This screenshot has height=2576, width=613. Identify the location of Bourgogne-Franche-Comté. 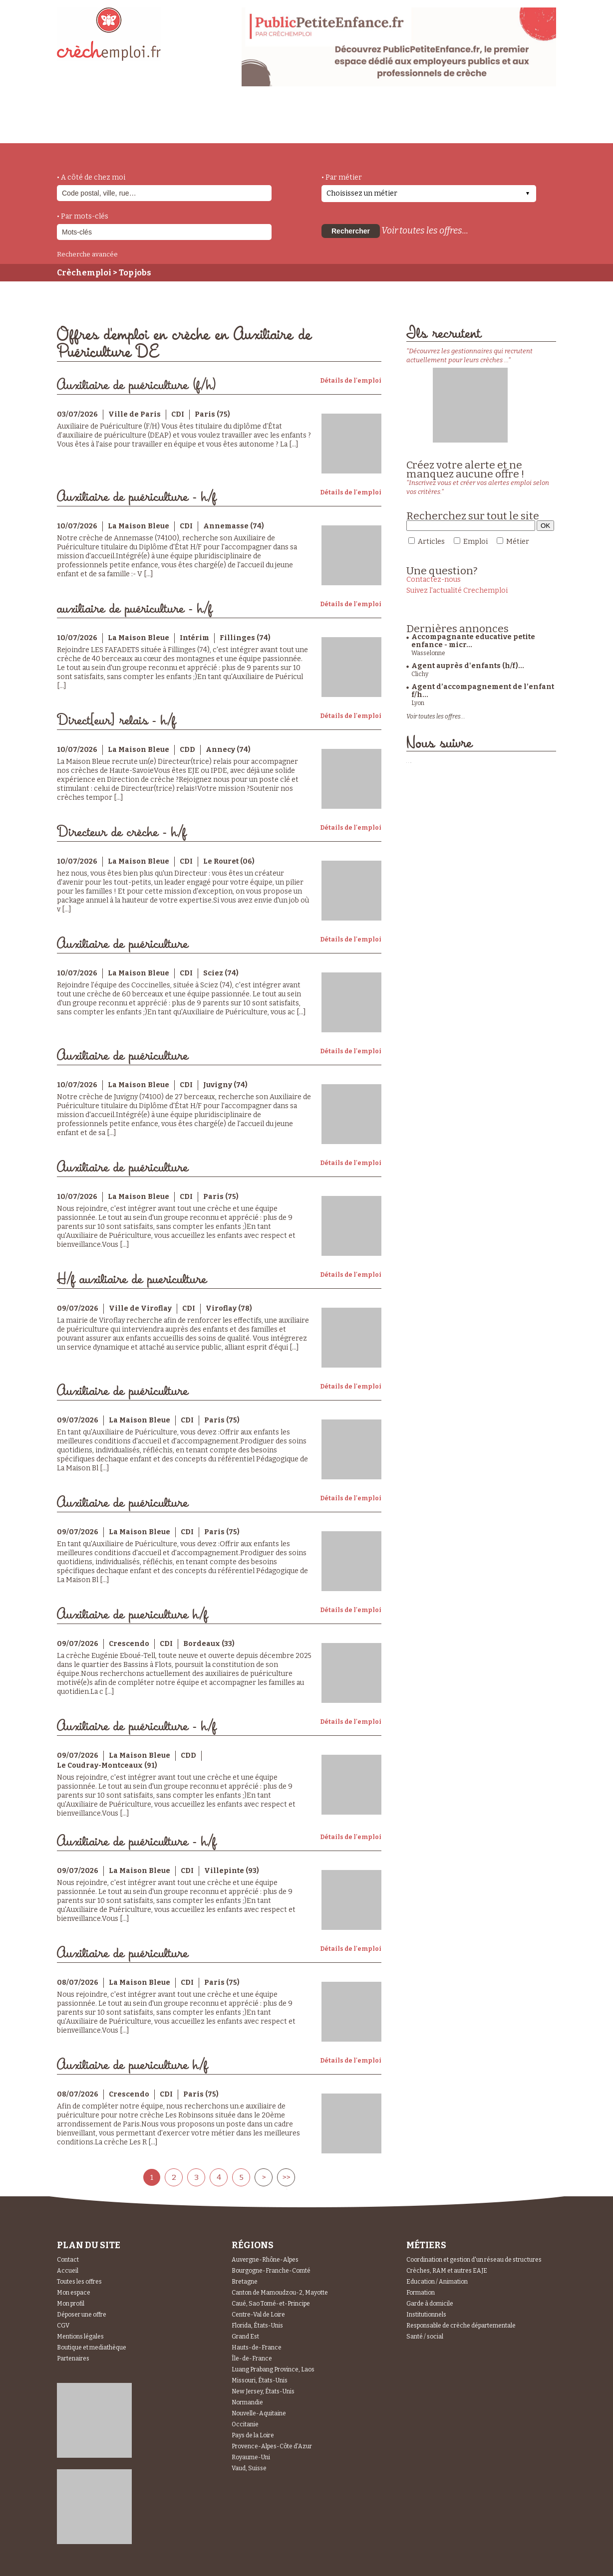
(271, 2270).